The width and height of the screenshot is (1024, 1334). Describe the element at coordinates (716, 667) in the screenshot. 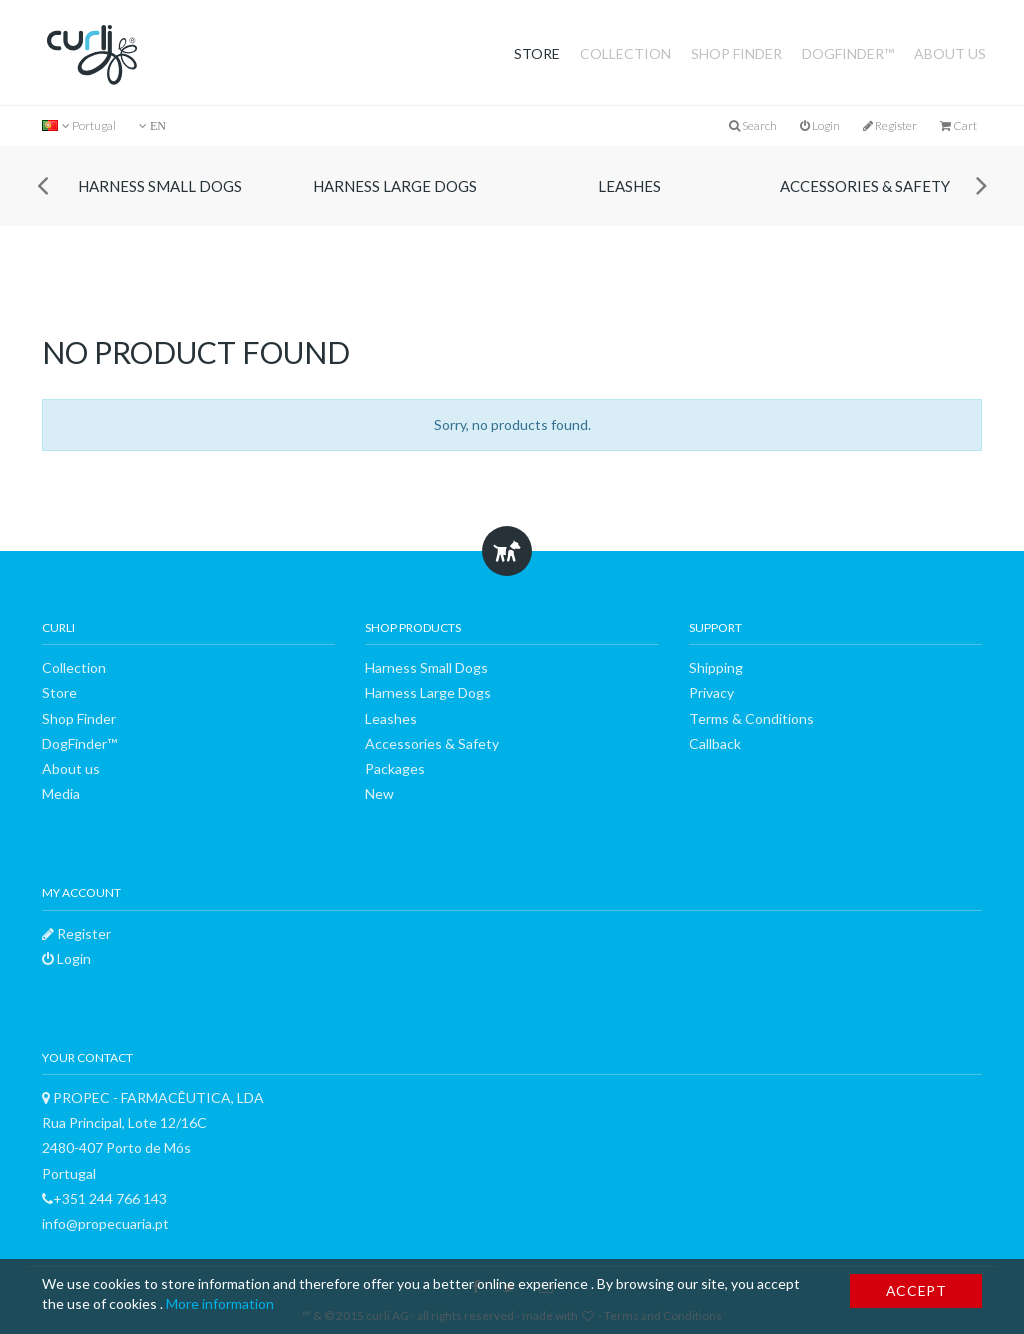

I see `Shipping` at that location.